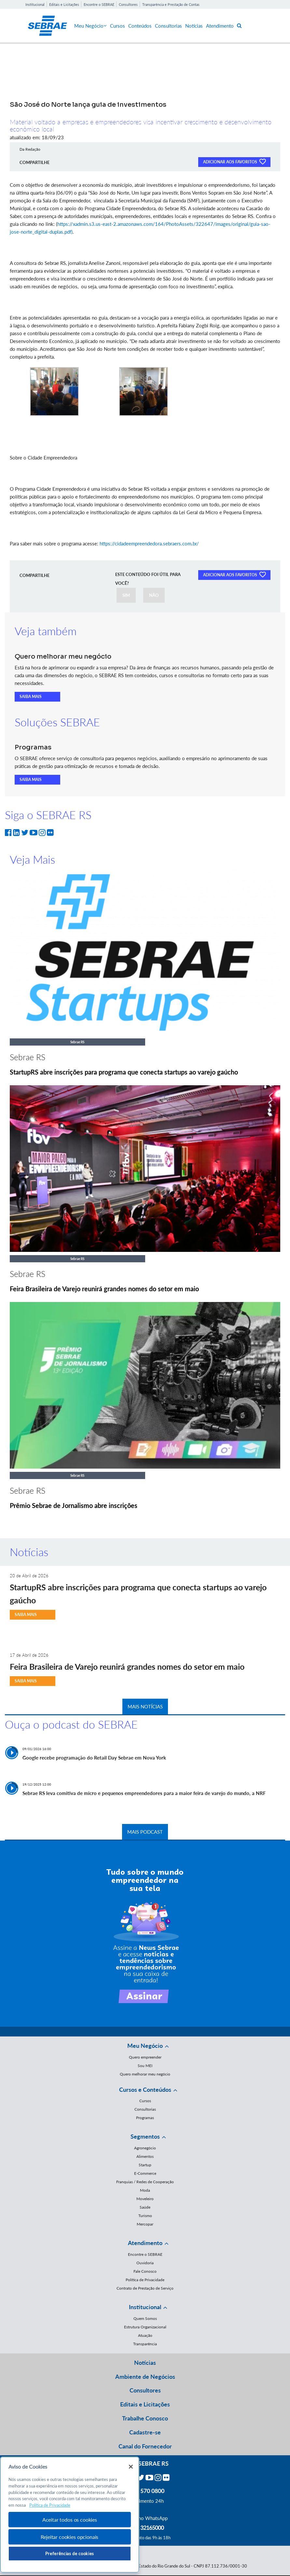 This screenshot has width=290, height=2576. Describe the element at coordinates (140, 26) in the screenshot. I see `Conteúdos` at that location.